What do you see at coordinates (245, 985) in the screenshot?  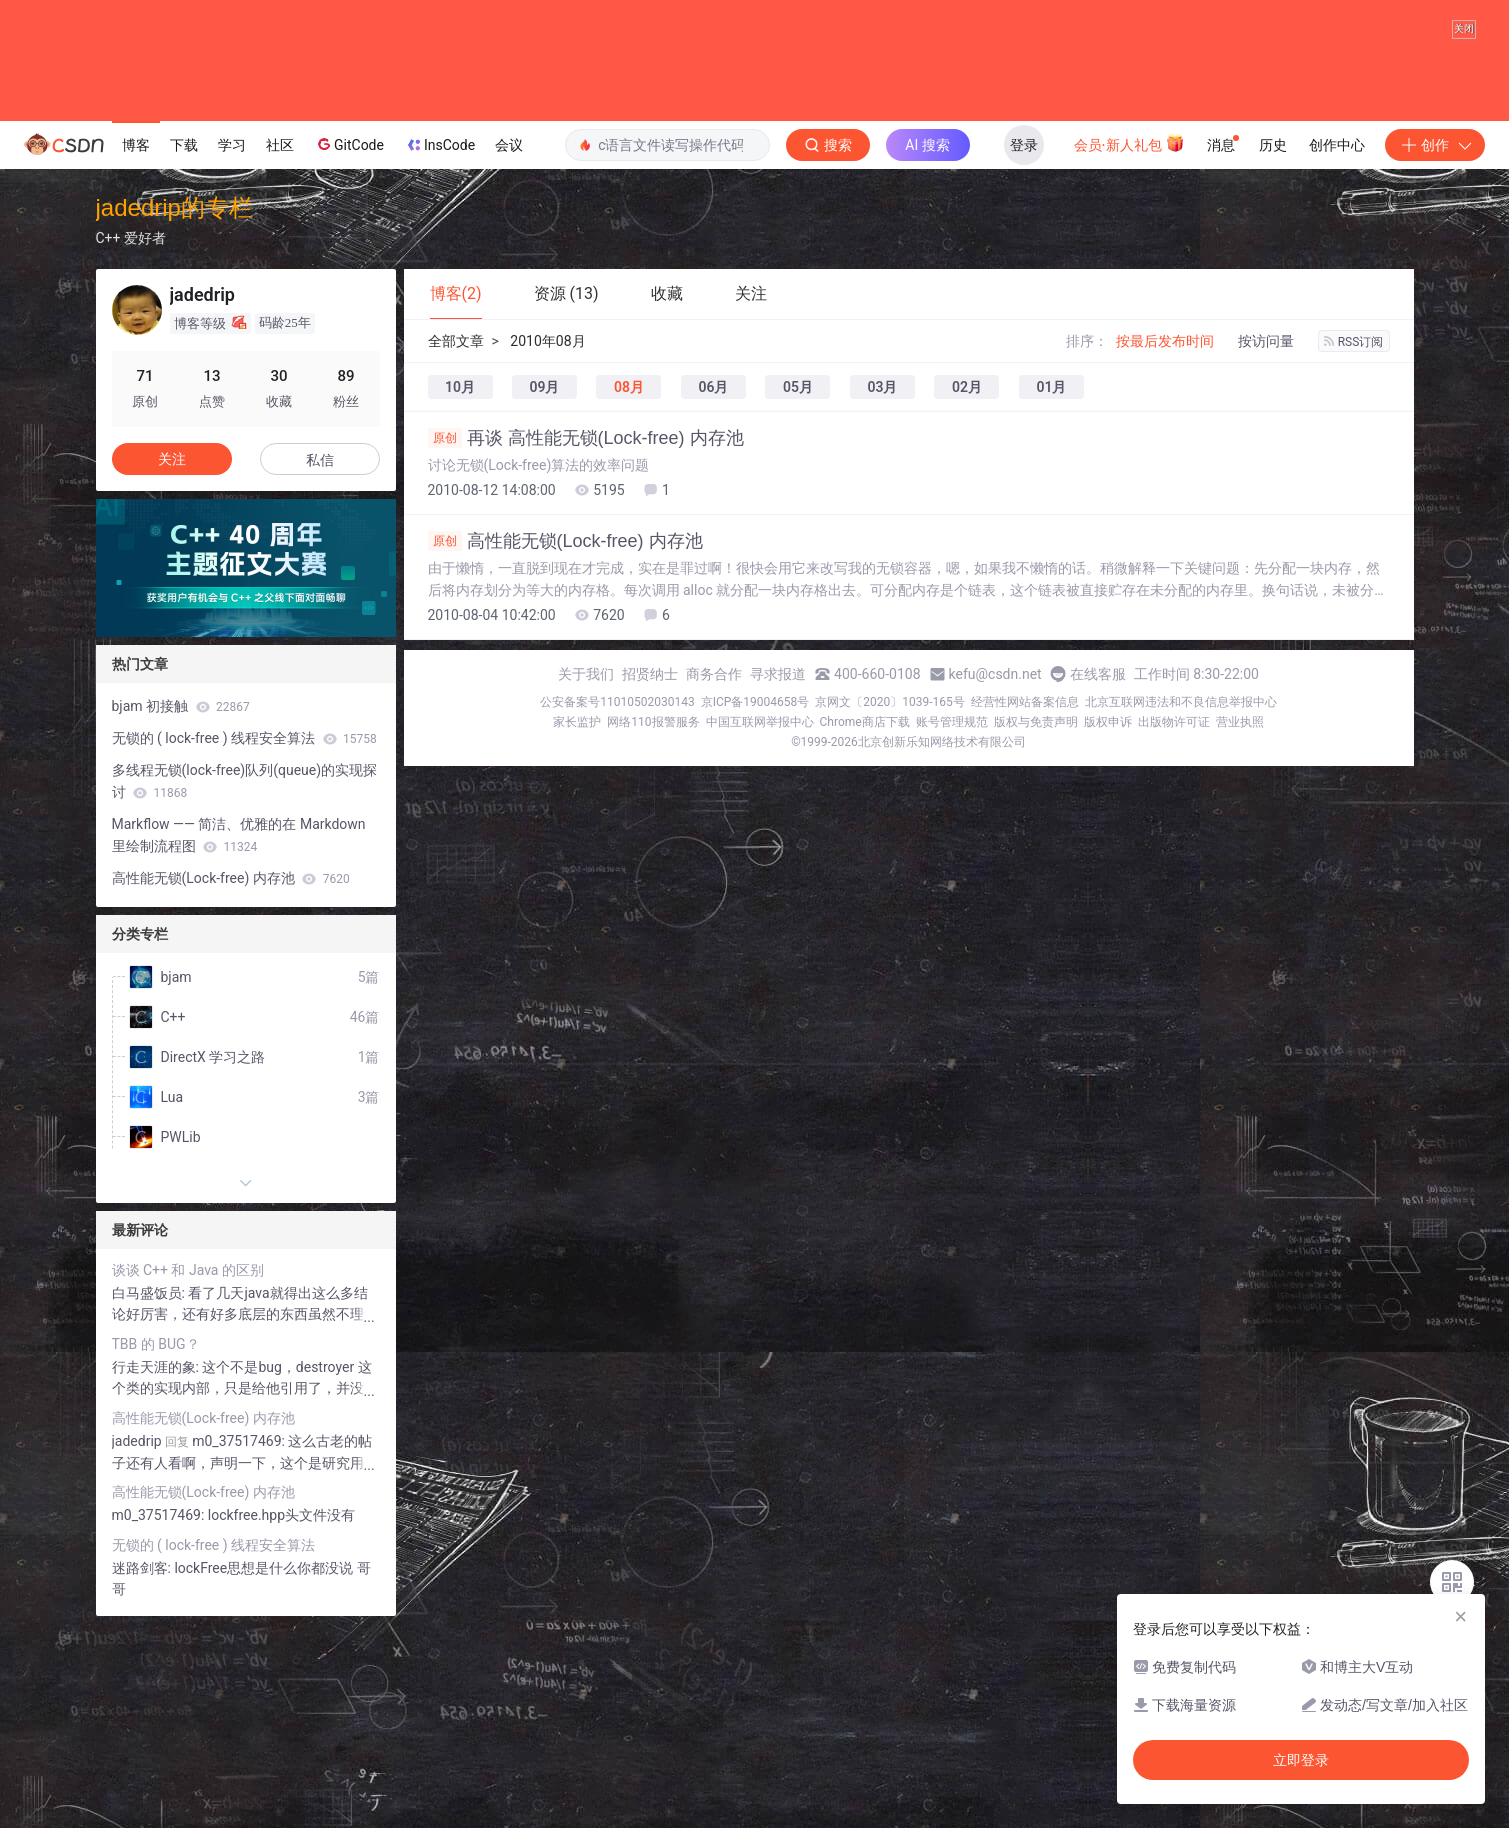 I see `多线程无锁(lock-free)队列(queue)的实现探讨` at bounding box center [245, 985].